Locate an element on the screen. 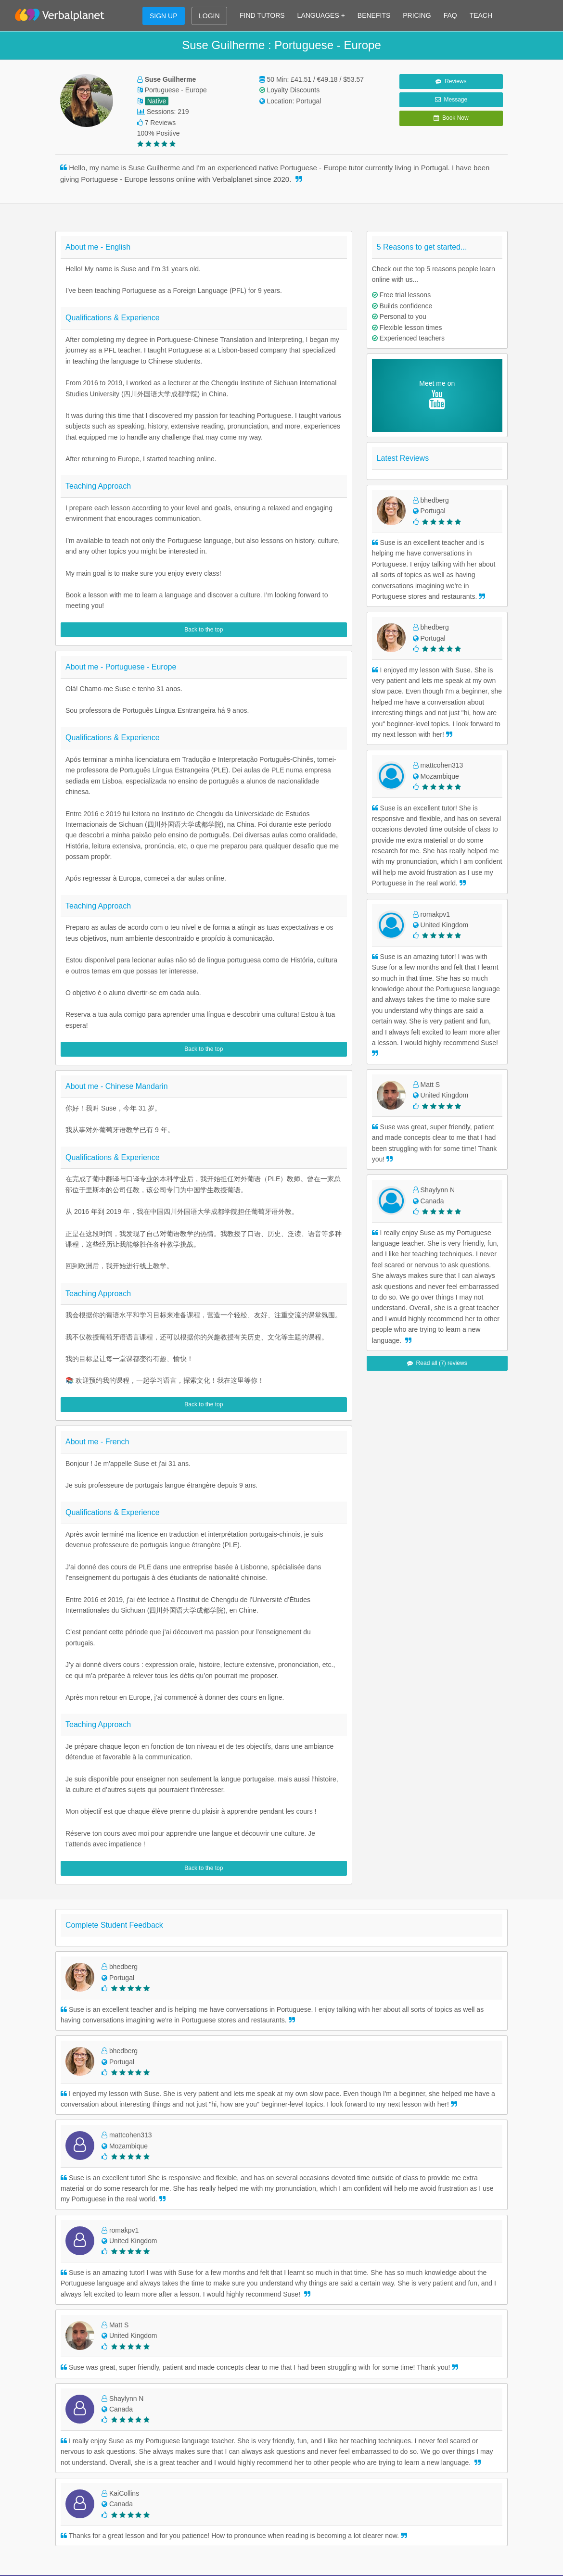  Book Now is located at coordinates (451, 117).